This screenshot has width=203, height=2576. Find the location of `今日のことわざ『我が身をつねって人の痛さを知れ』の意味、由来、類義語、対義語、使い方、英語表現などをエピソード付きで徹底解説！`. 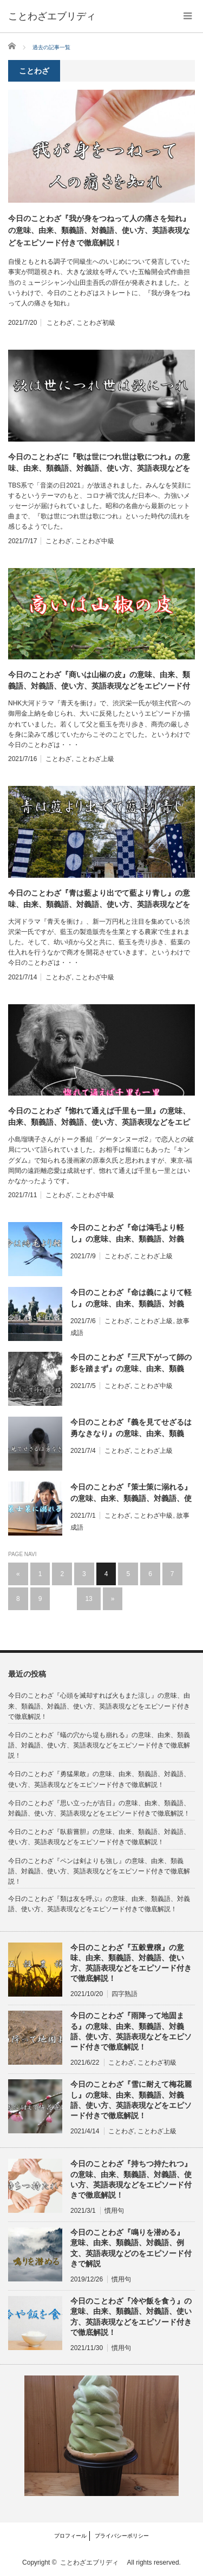

今日のことわざ『我が身をつねって人の痛さを知れ』の意味、由来、類義語、対義語、使い方、英語表現などをエピソード付きで徹底解説！ is located at coordinates (99, 230).